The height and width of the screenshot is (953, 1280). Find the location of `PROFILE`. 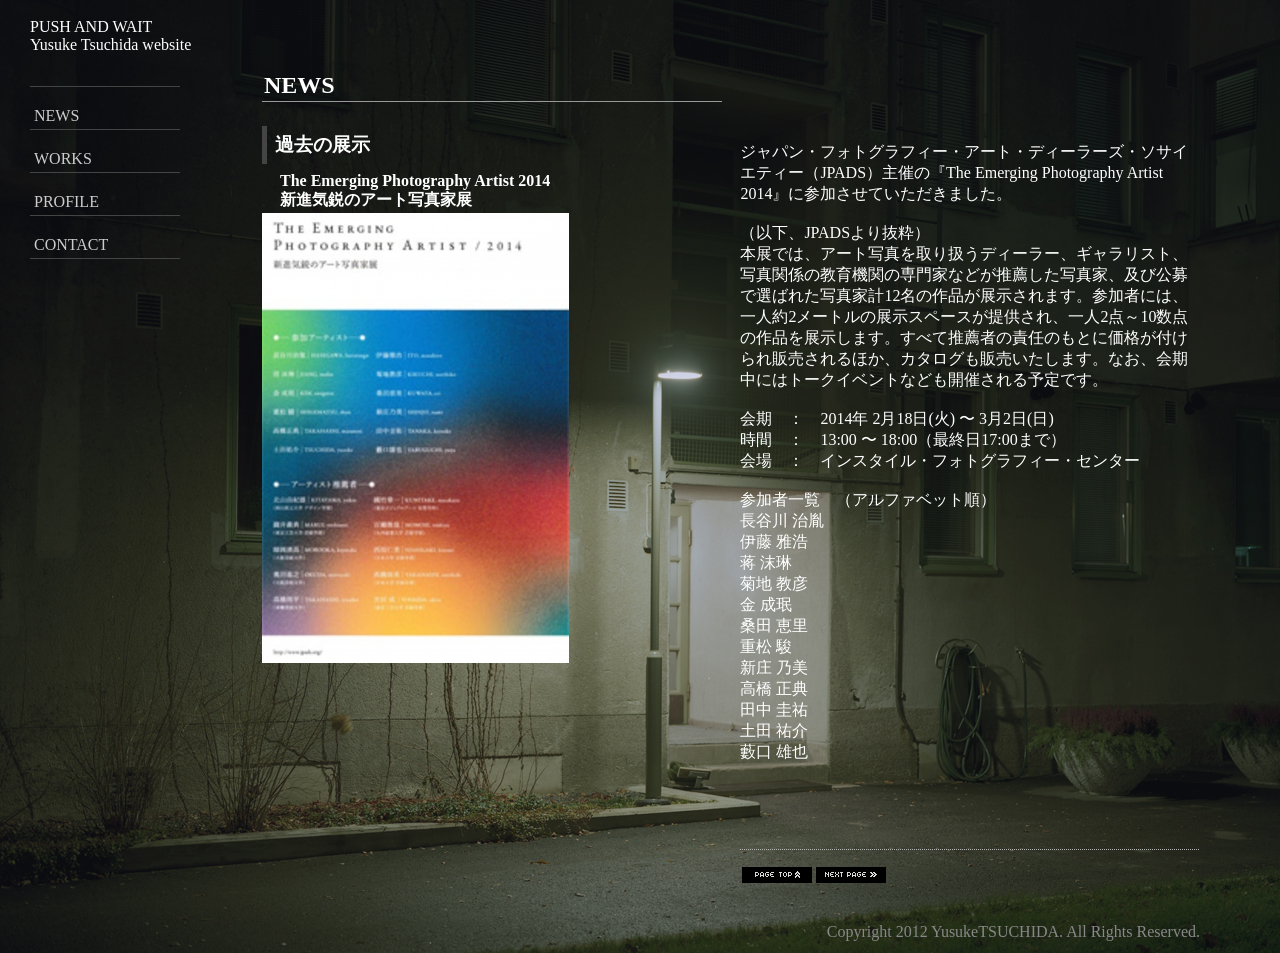

PROFILE is located at coordinates (66, 201).